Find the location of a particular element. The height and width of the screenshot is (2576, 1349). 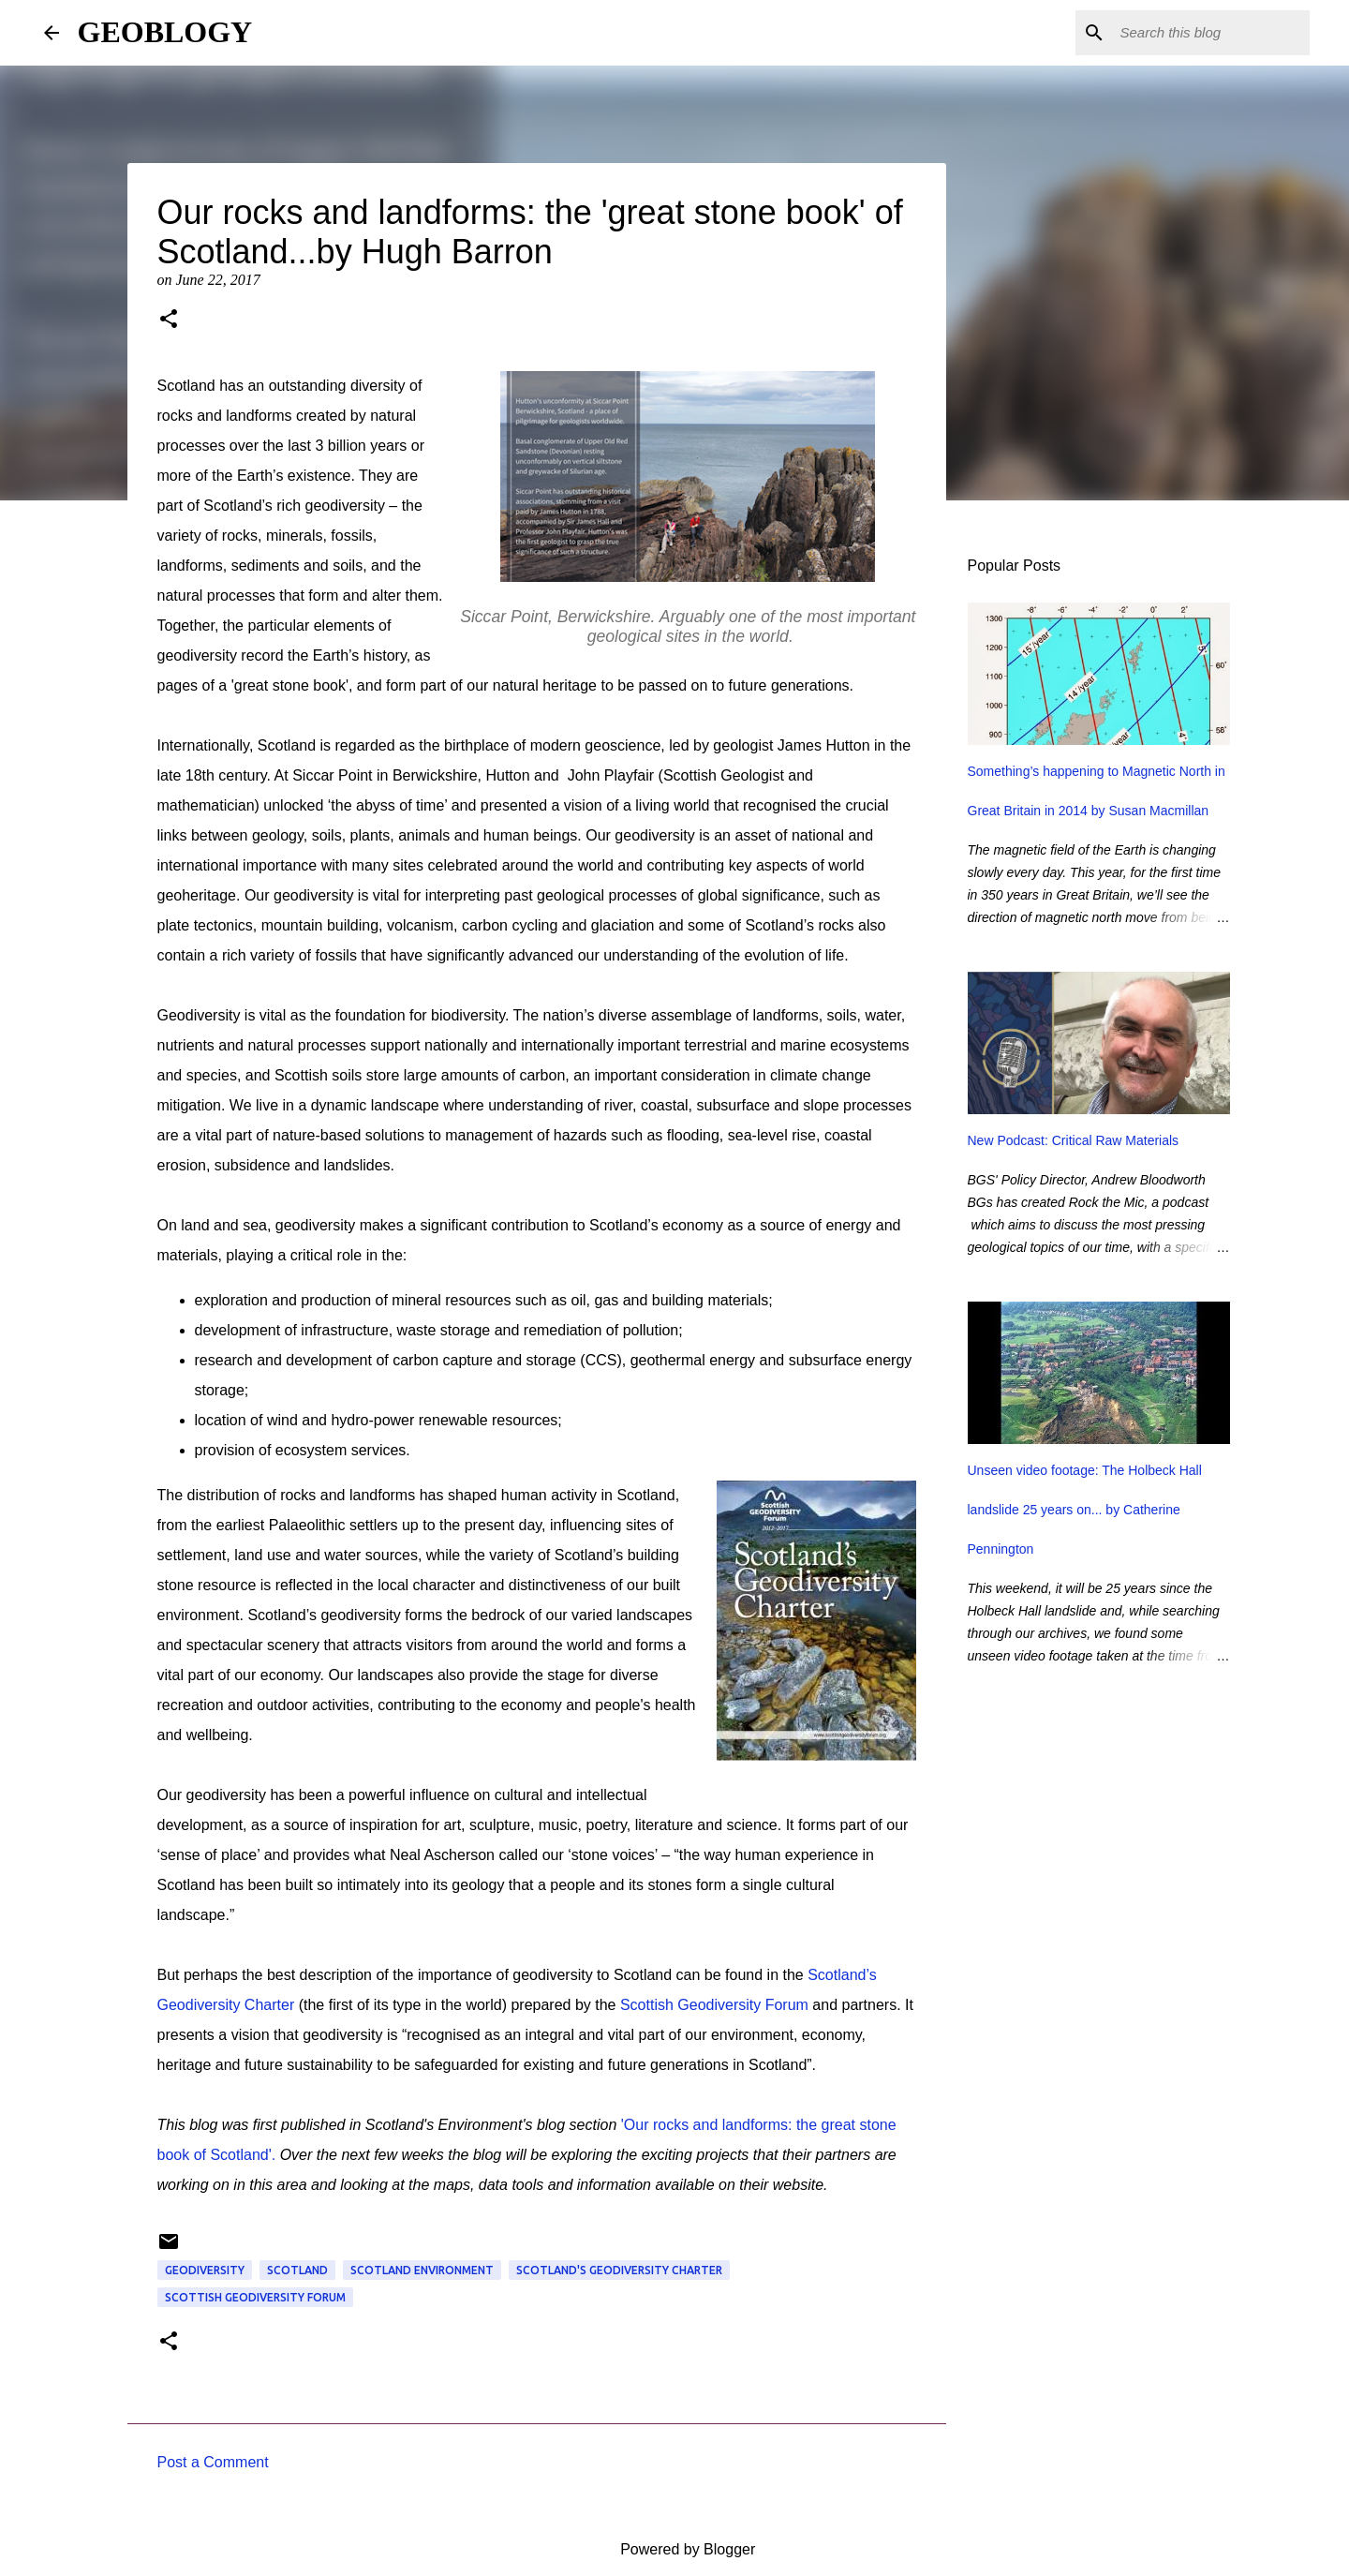

[Search this blog] is located at coordinates (1211, 32).